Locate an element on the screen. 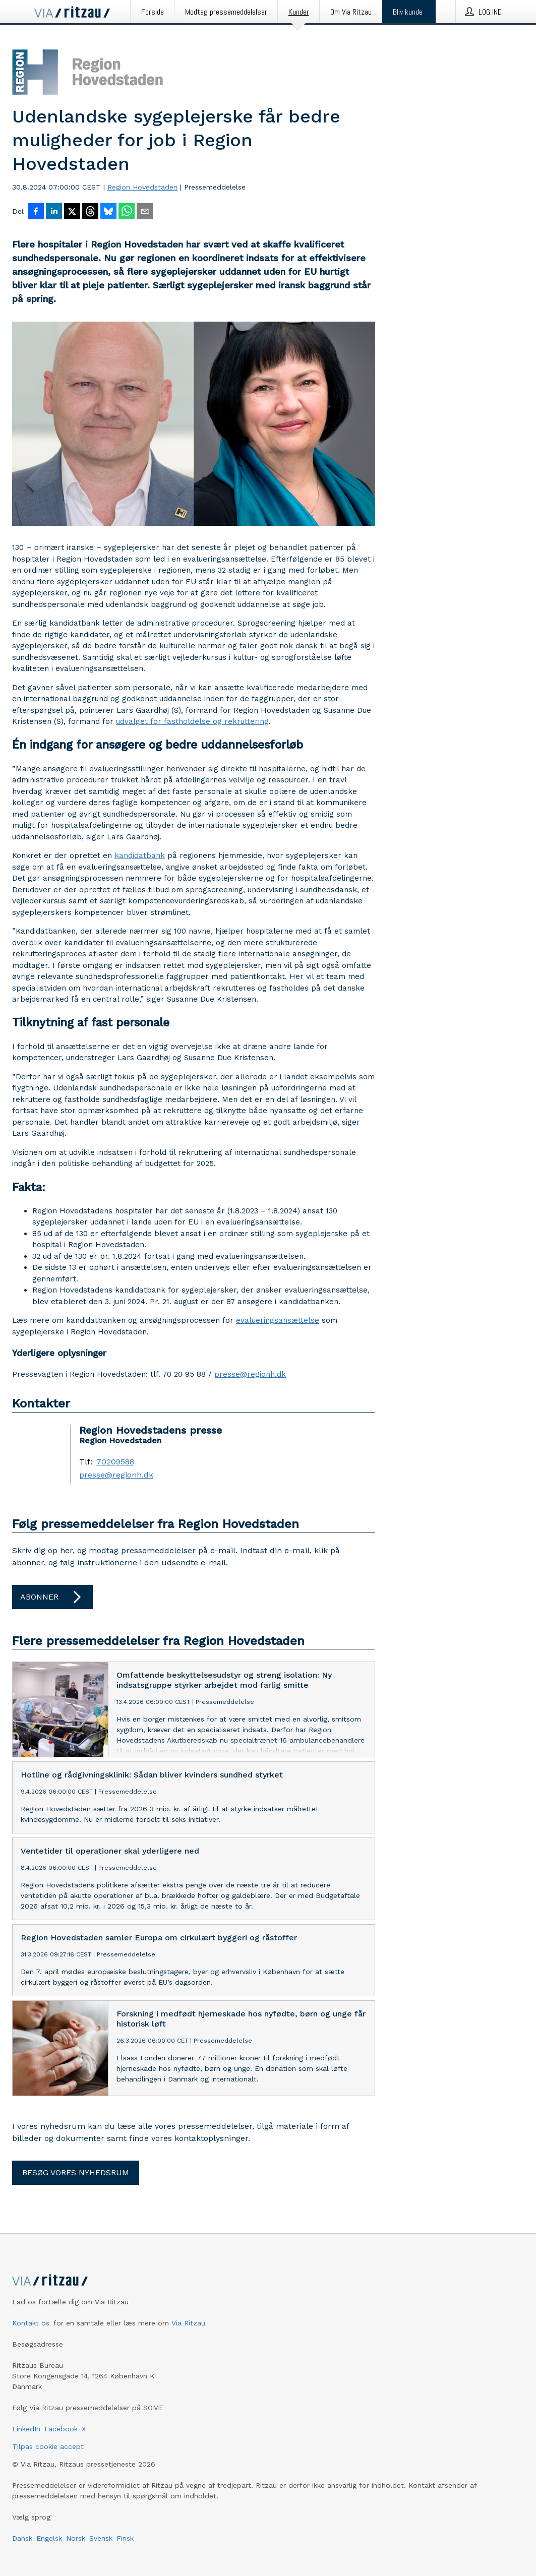  Tilpas cookie accept is located at coordinates (48, 2446).